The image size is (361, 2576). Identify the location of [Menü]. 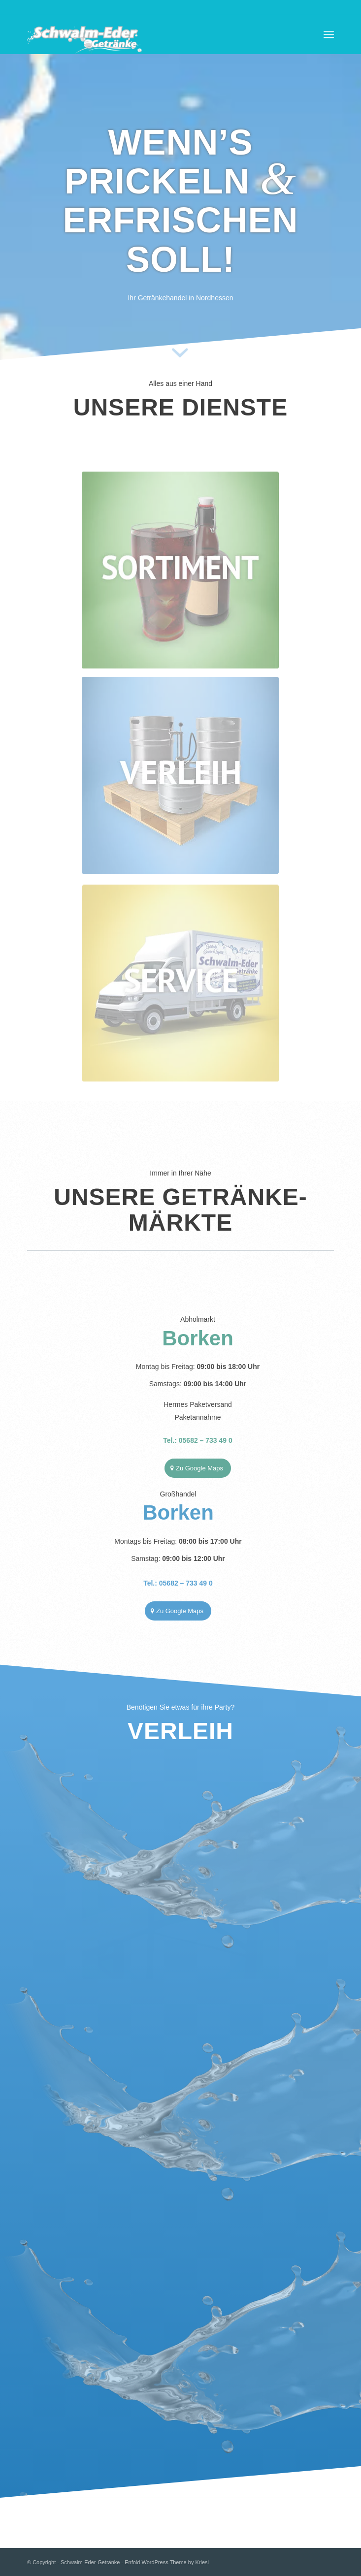
(329, 34).